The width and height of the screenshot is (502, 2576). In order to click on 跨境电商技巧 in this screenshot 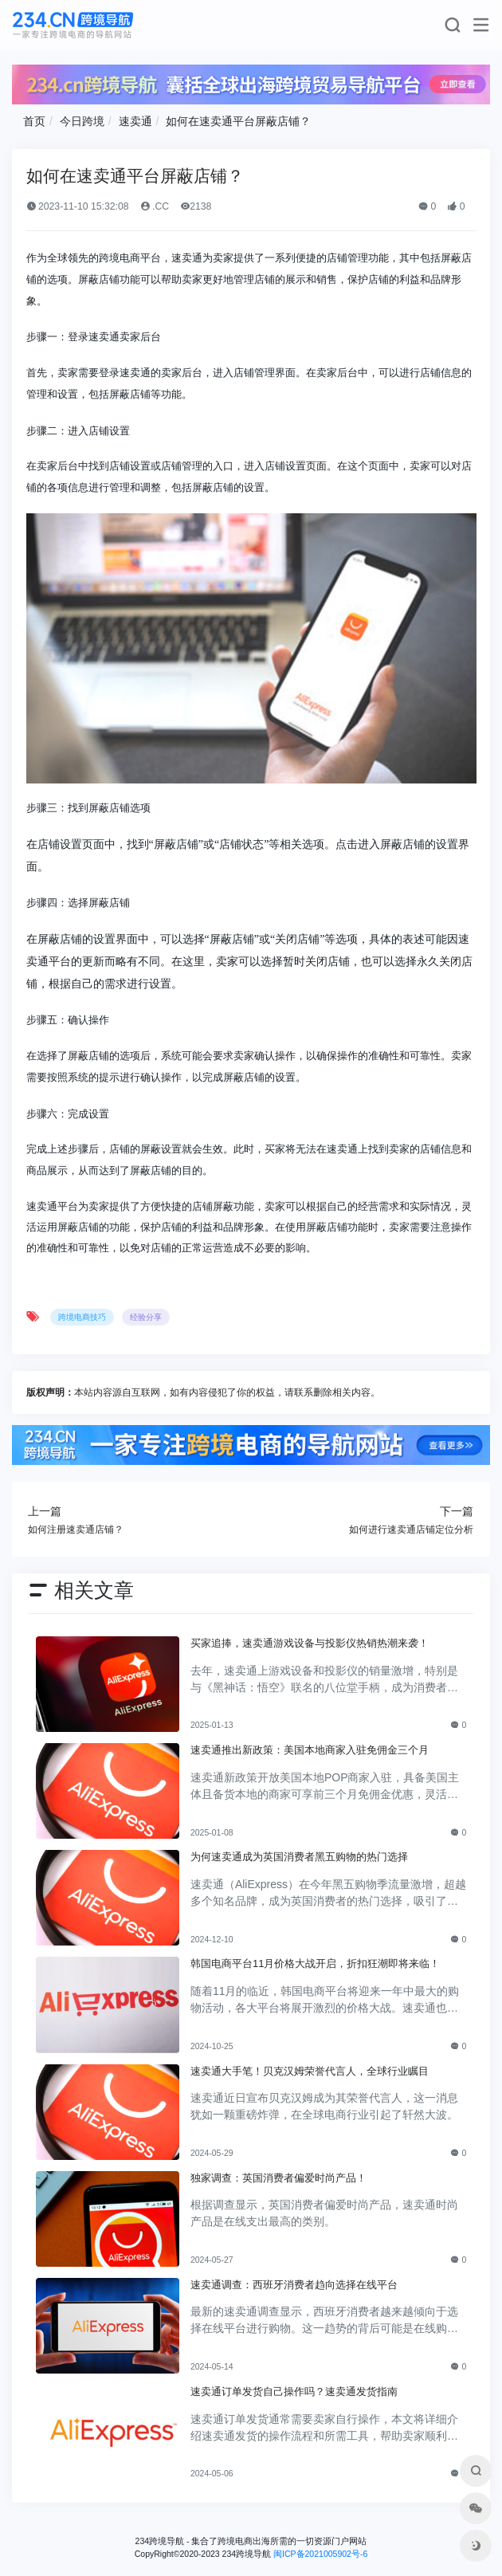, I will do `click(82, 1317)`.